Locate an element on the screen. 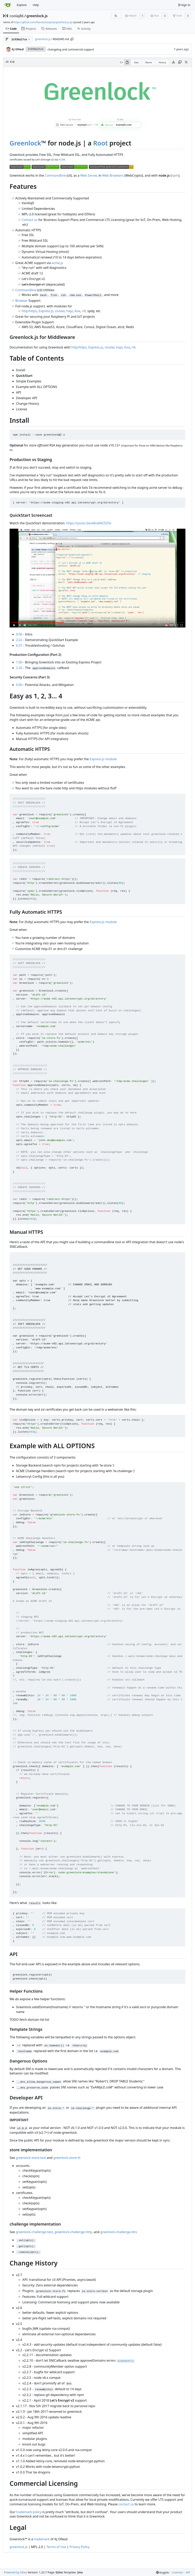 The height and width of the screenshot is (2576, 195). rill is located at coordinates (84, 311).